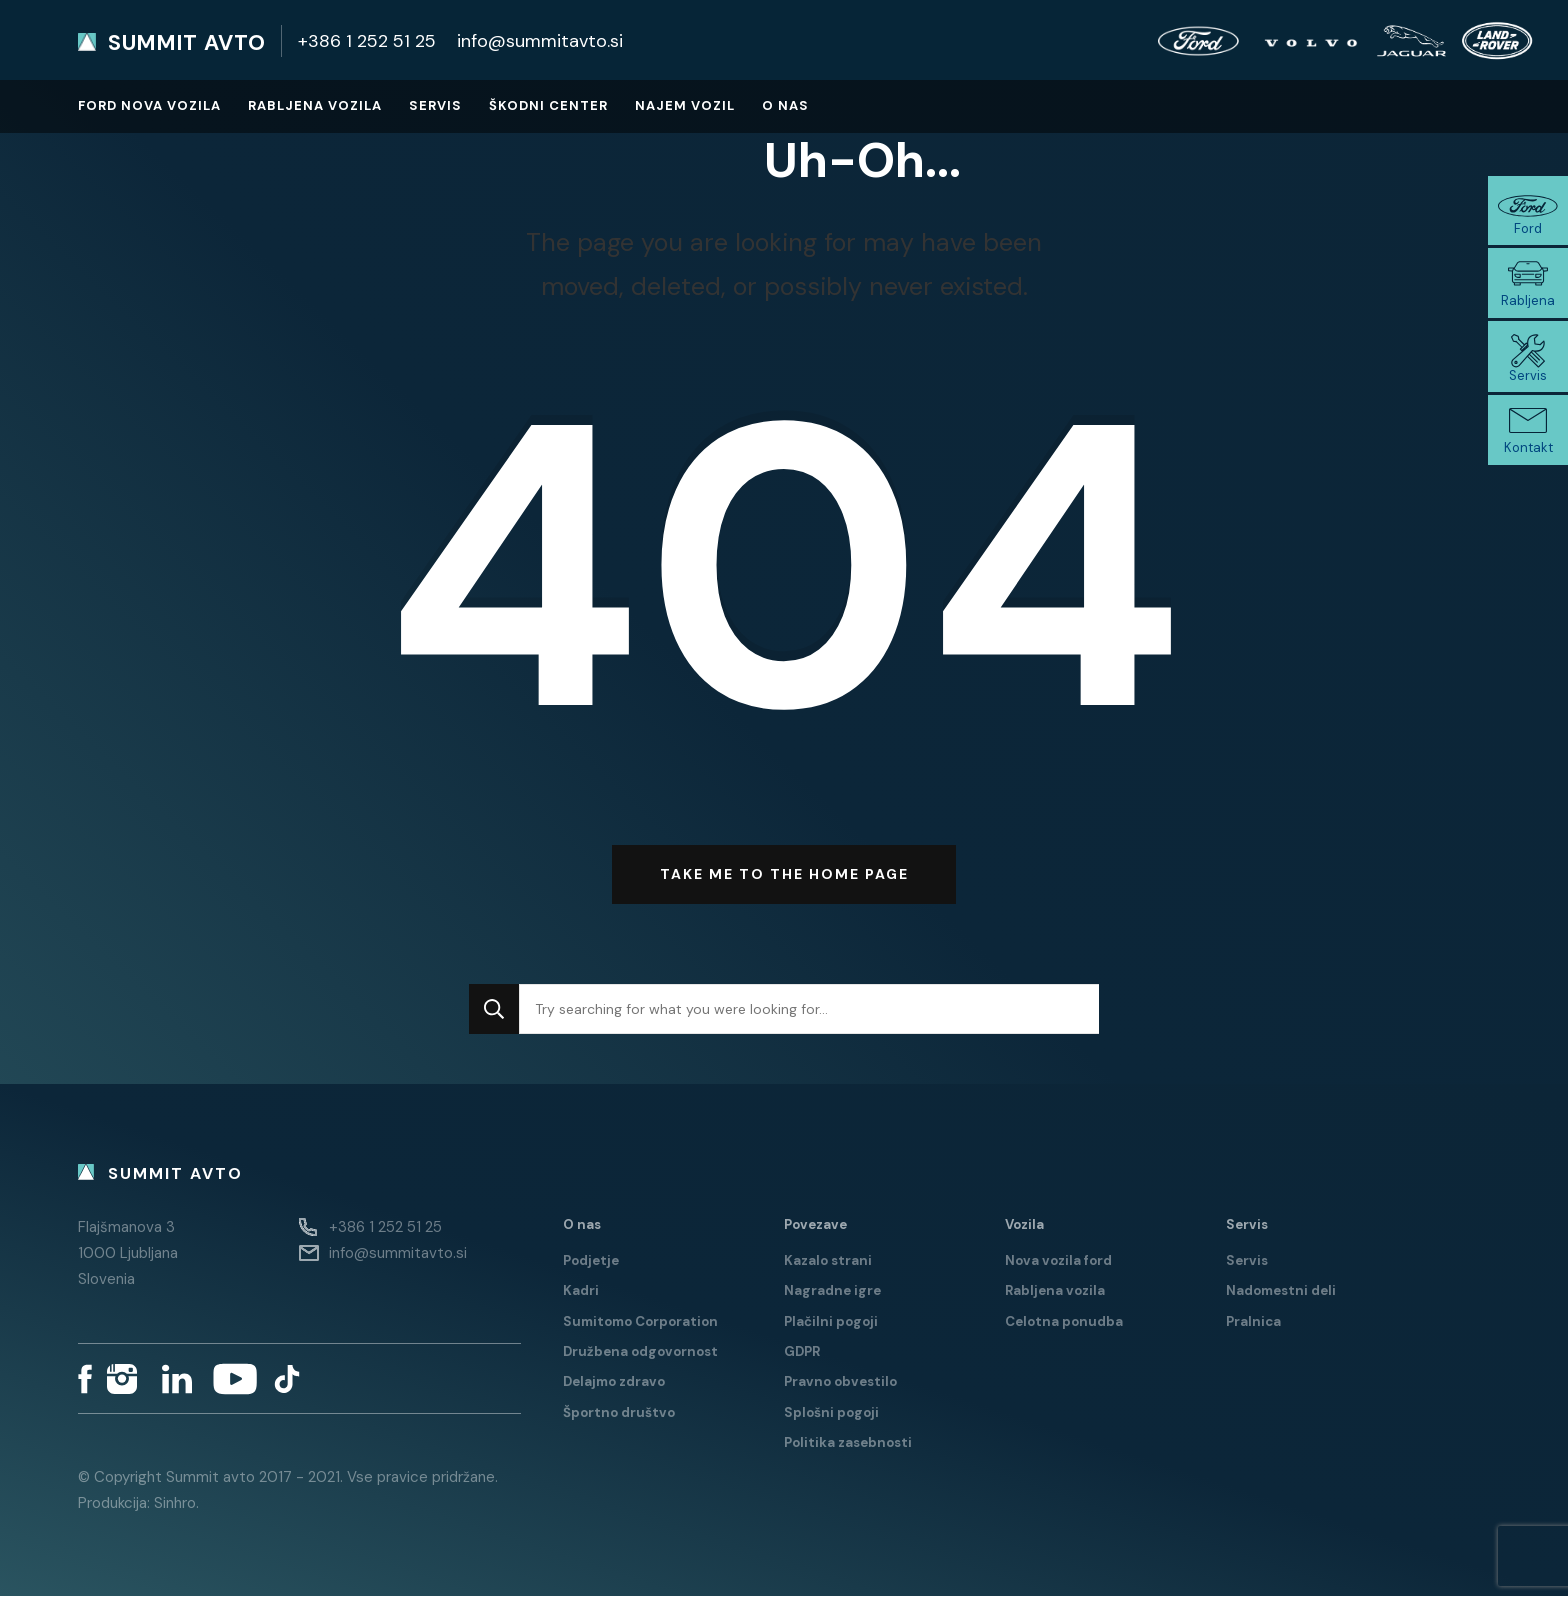 The height and width of the screenshot is (1600, 1568). I want to click on Kazalo strani, so click(828, 1263).